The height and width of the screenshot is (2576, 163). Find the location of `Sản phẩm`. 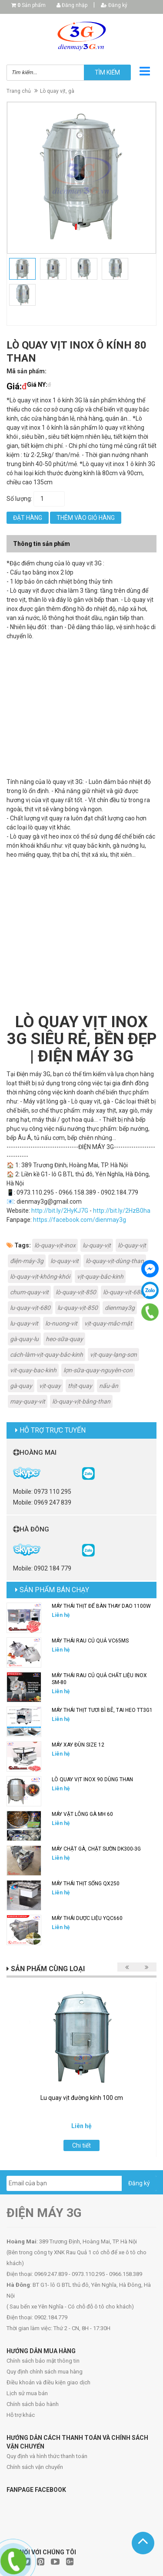

Sản phẩm is located at coordinates (31, 5).